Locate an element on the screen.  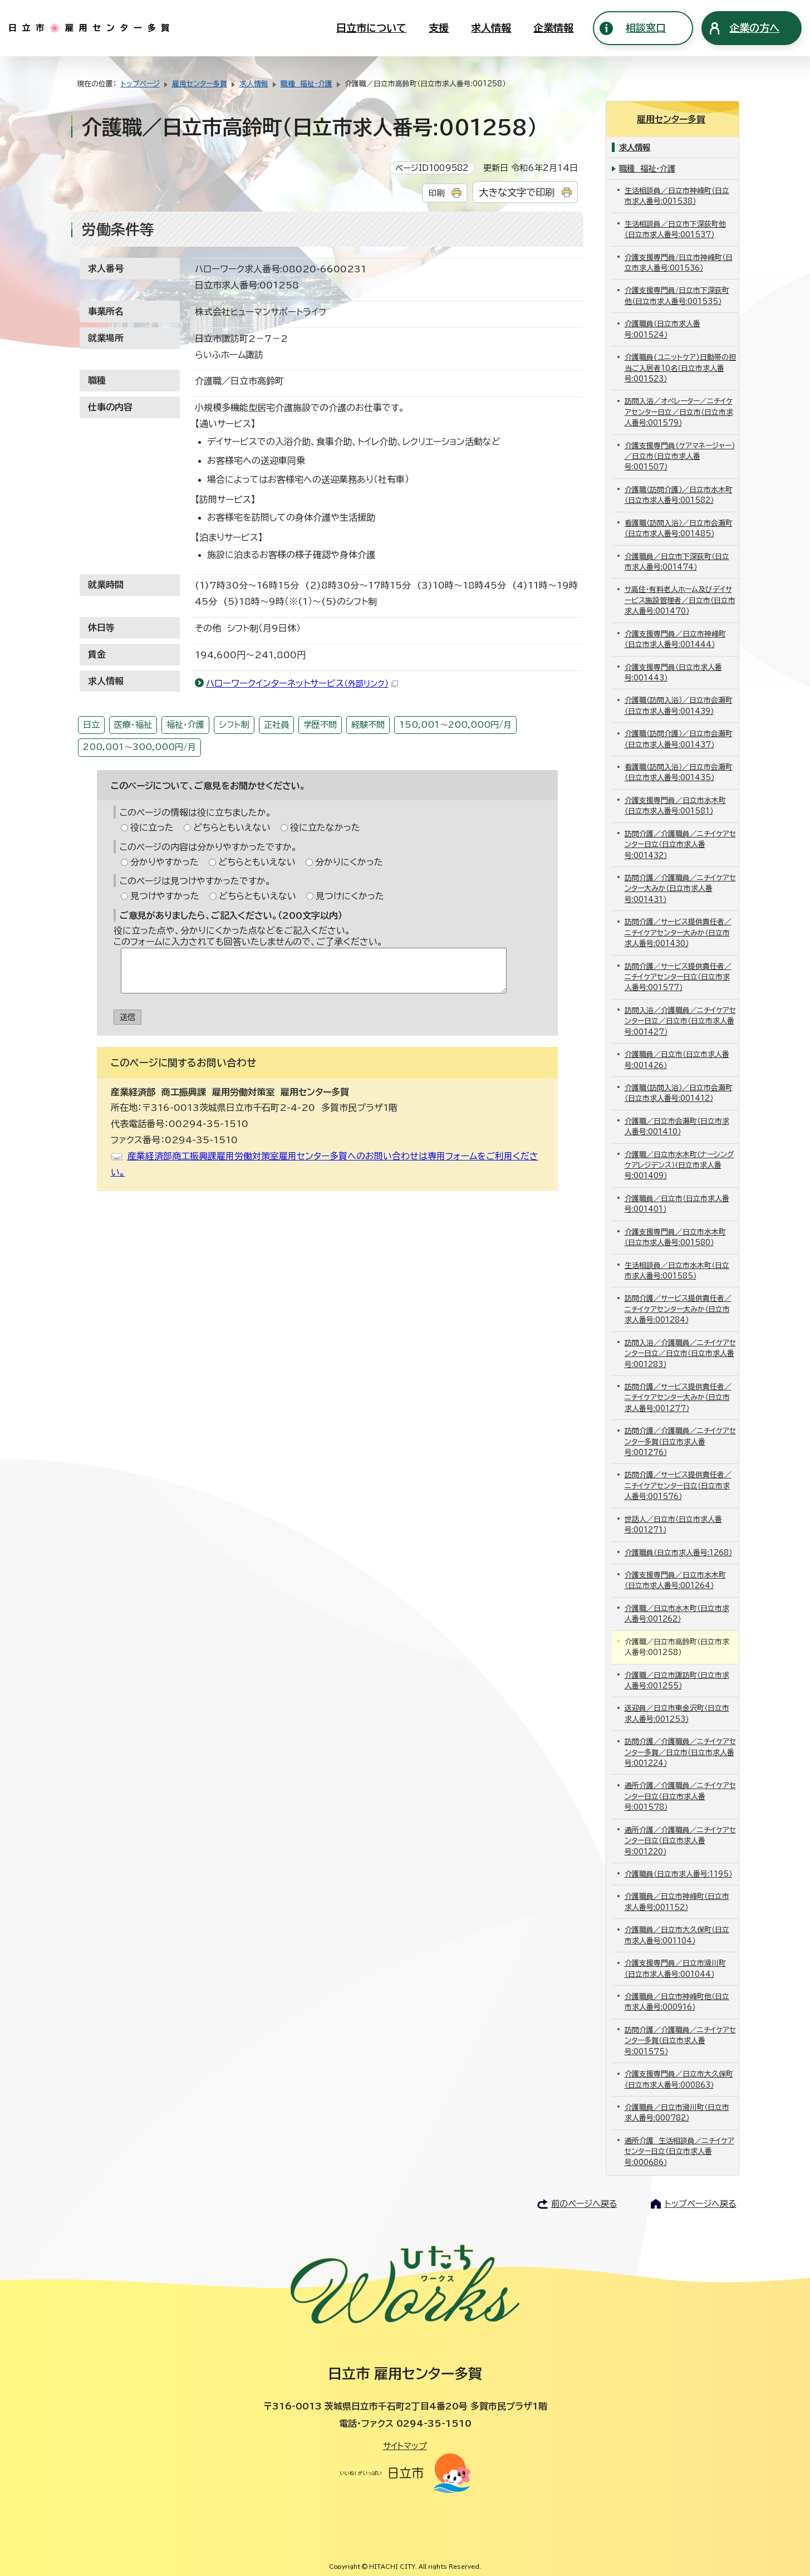
介護支援専門員（ケアマネージャー）／日立市（日立市求人番号:001507） is located at coordinates (680, 454).